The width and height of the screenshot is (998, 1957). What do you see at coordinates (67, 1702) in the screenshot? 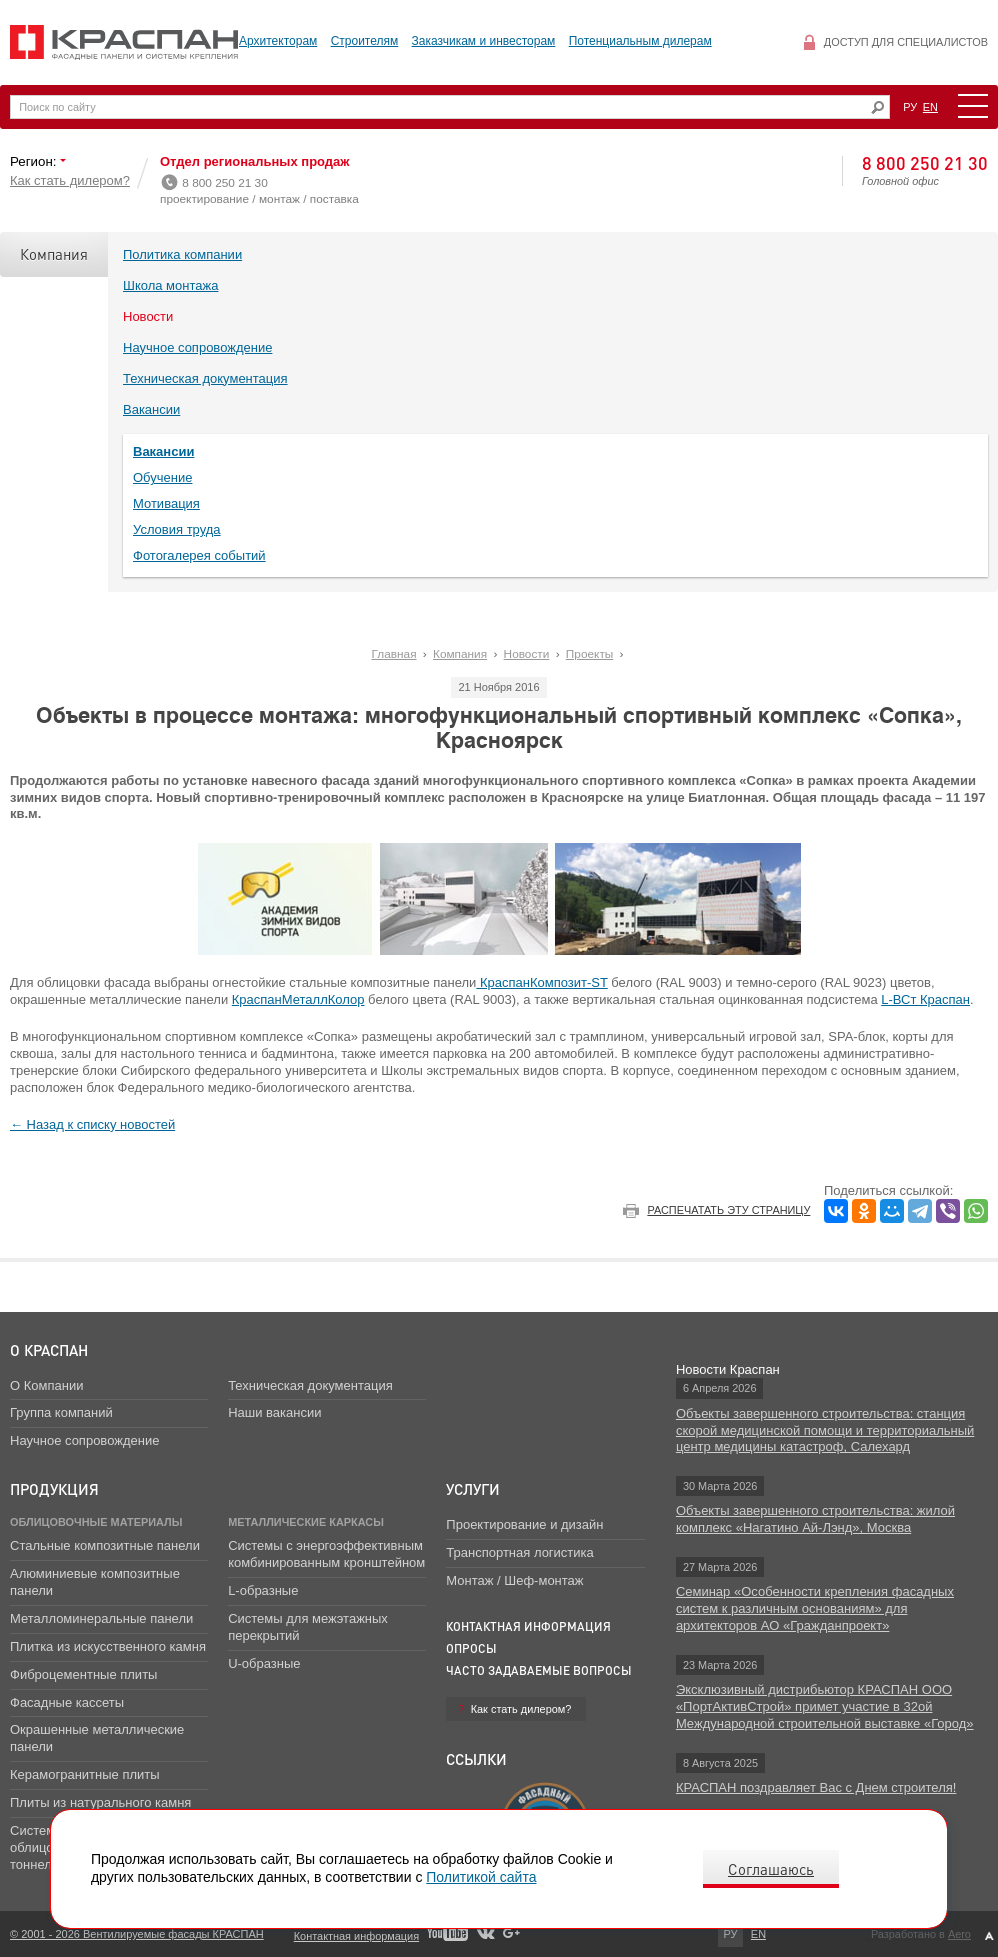
I see `Фасадные кассеты` at bounding box center [67, 1702].